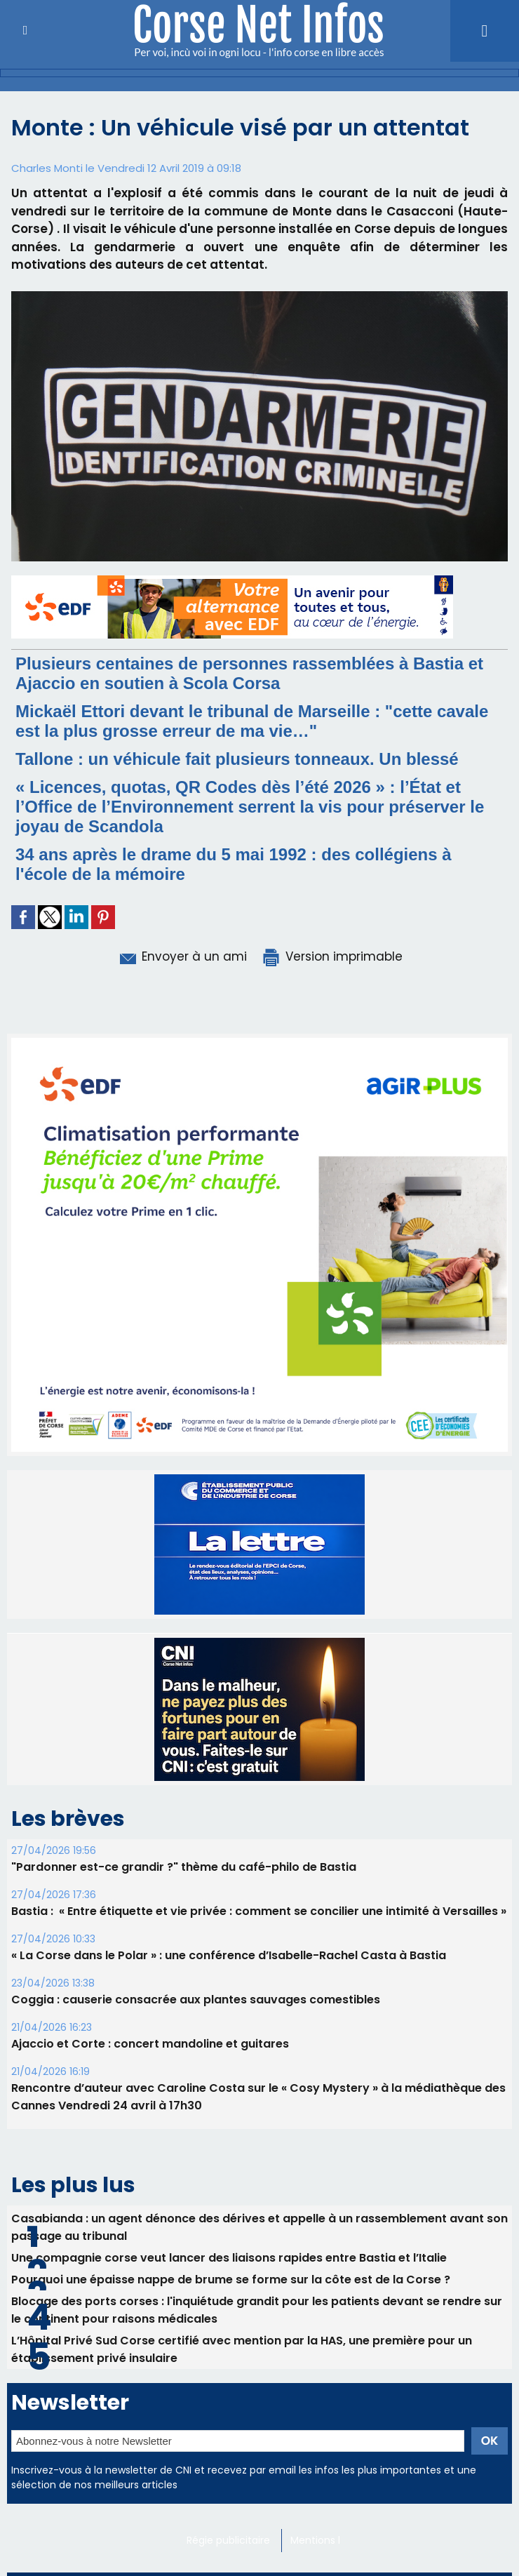 The width and height of the screenshot is (519, 2576). What do you see at coordinates (237, 758) in the screenshot?
I see `Tallone : un véhicule fait plusieurs tonneaux. Un blessé` at bounding box center [237, 758].